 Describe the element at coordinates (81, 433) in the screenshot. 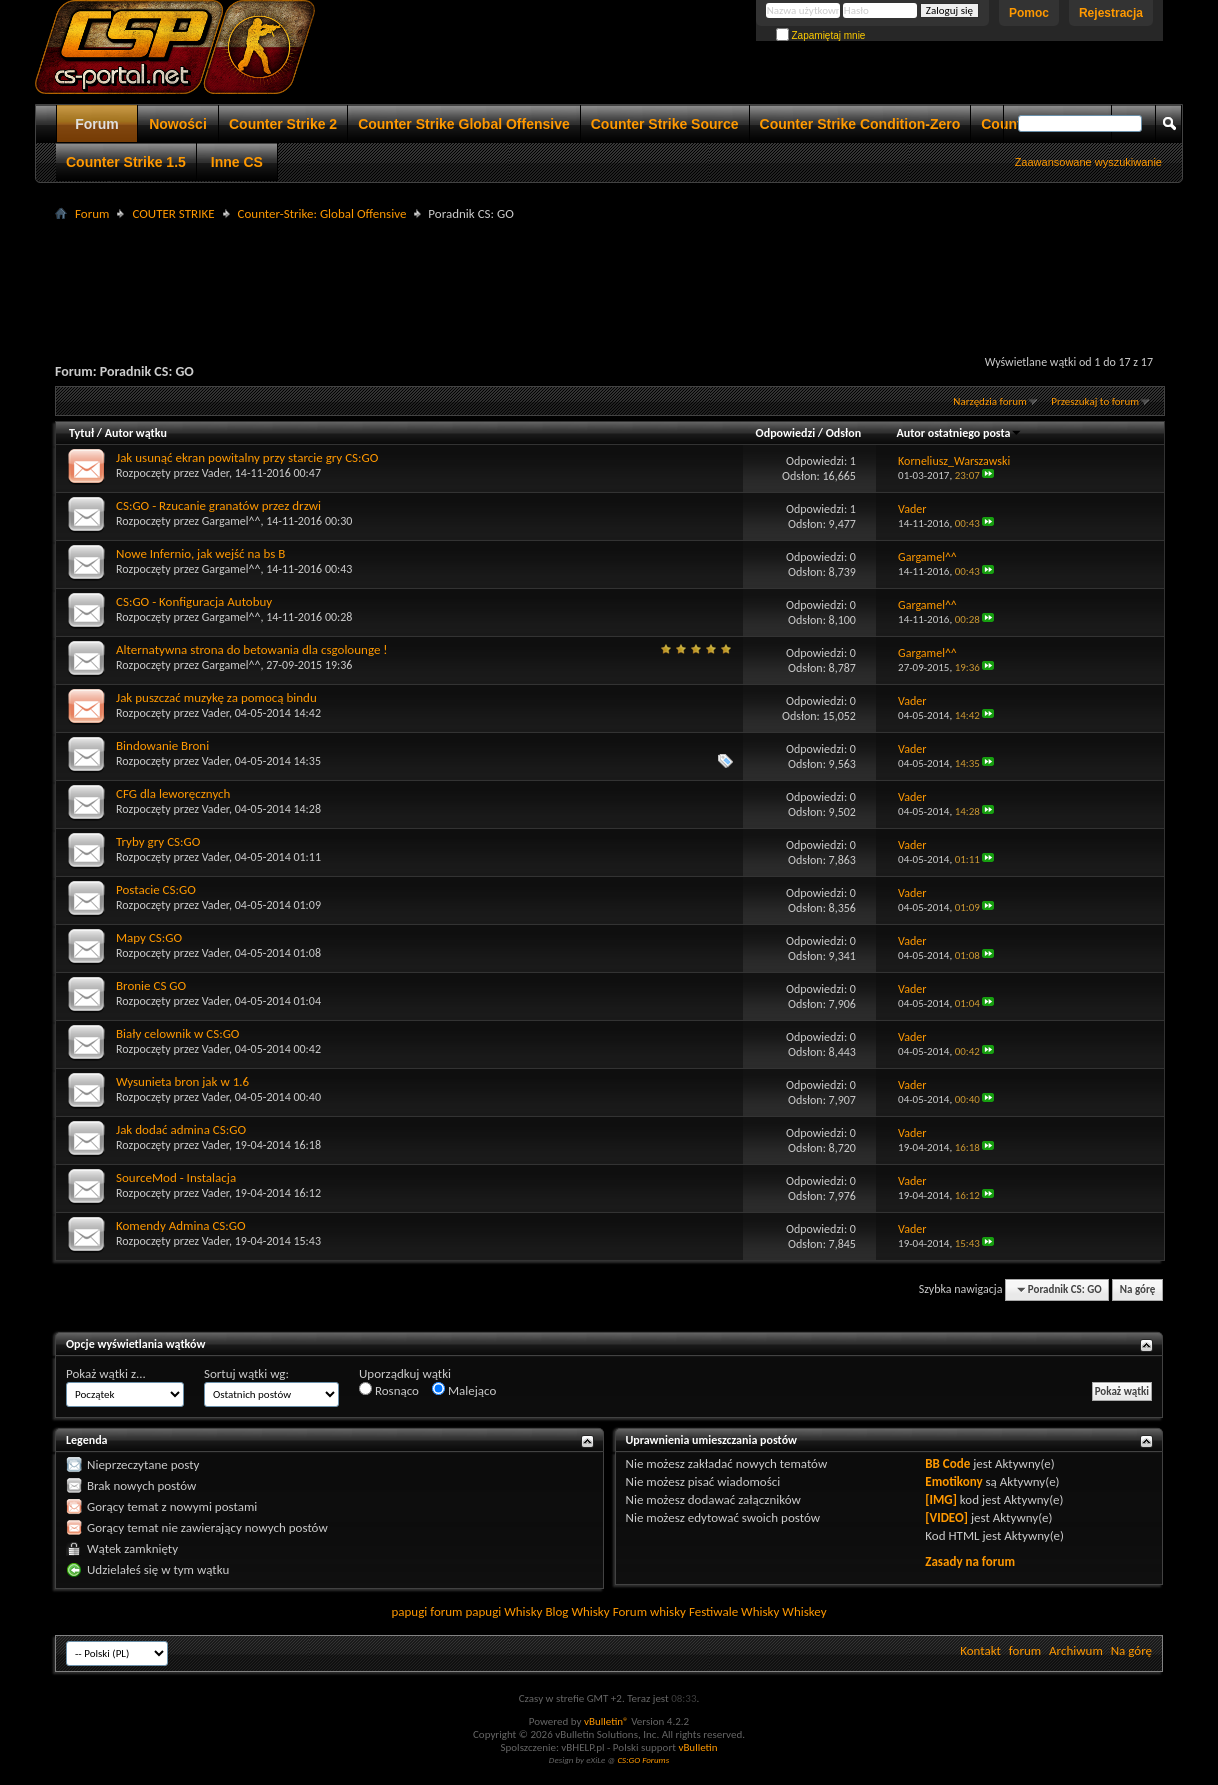

I see `Tytuł` at that location.